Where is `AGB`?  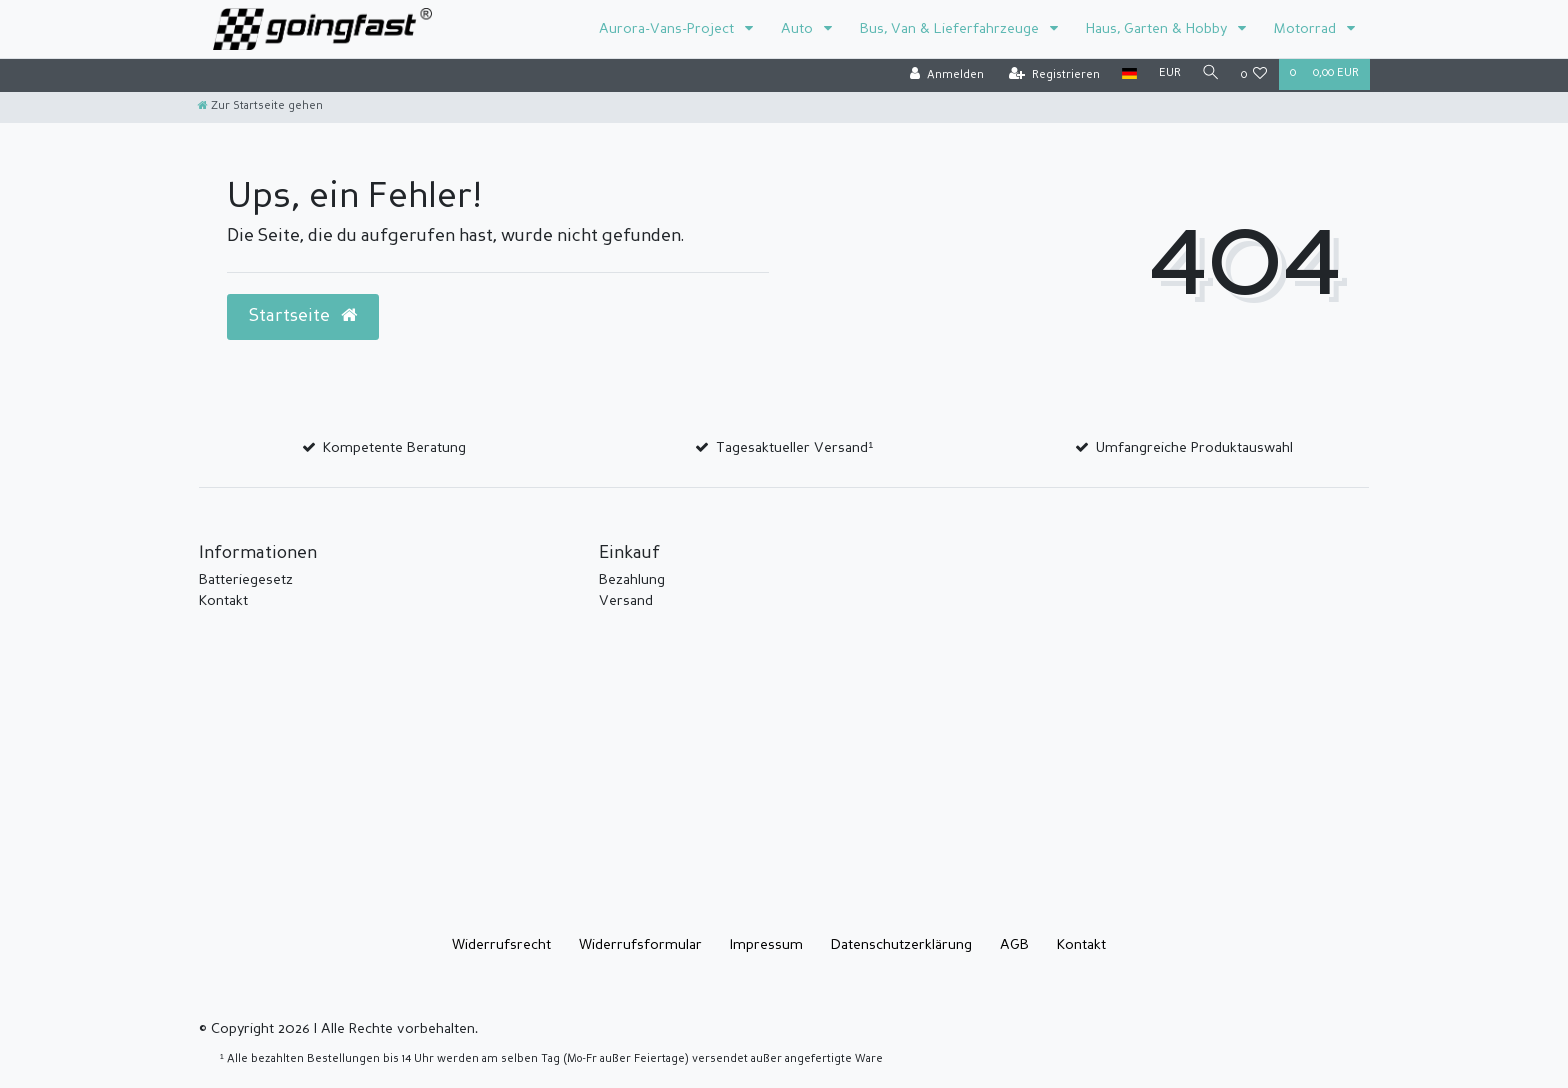 AGB is located at coordinates (1014, 945).